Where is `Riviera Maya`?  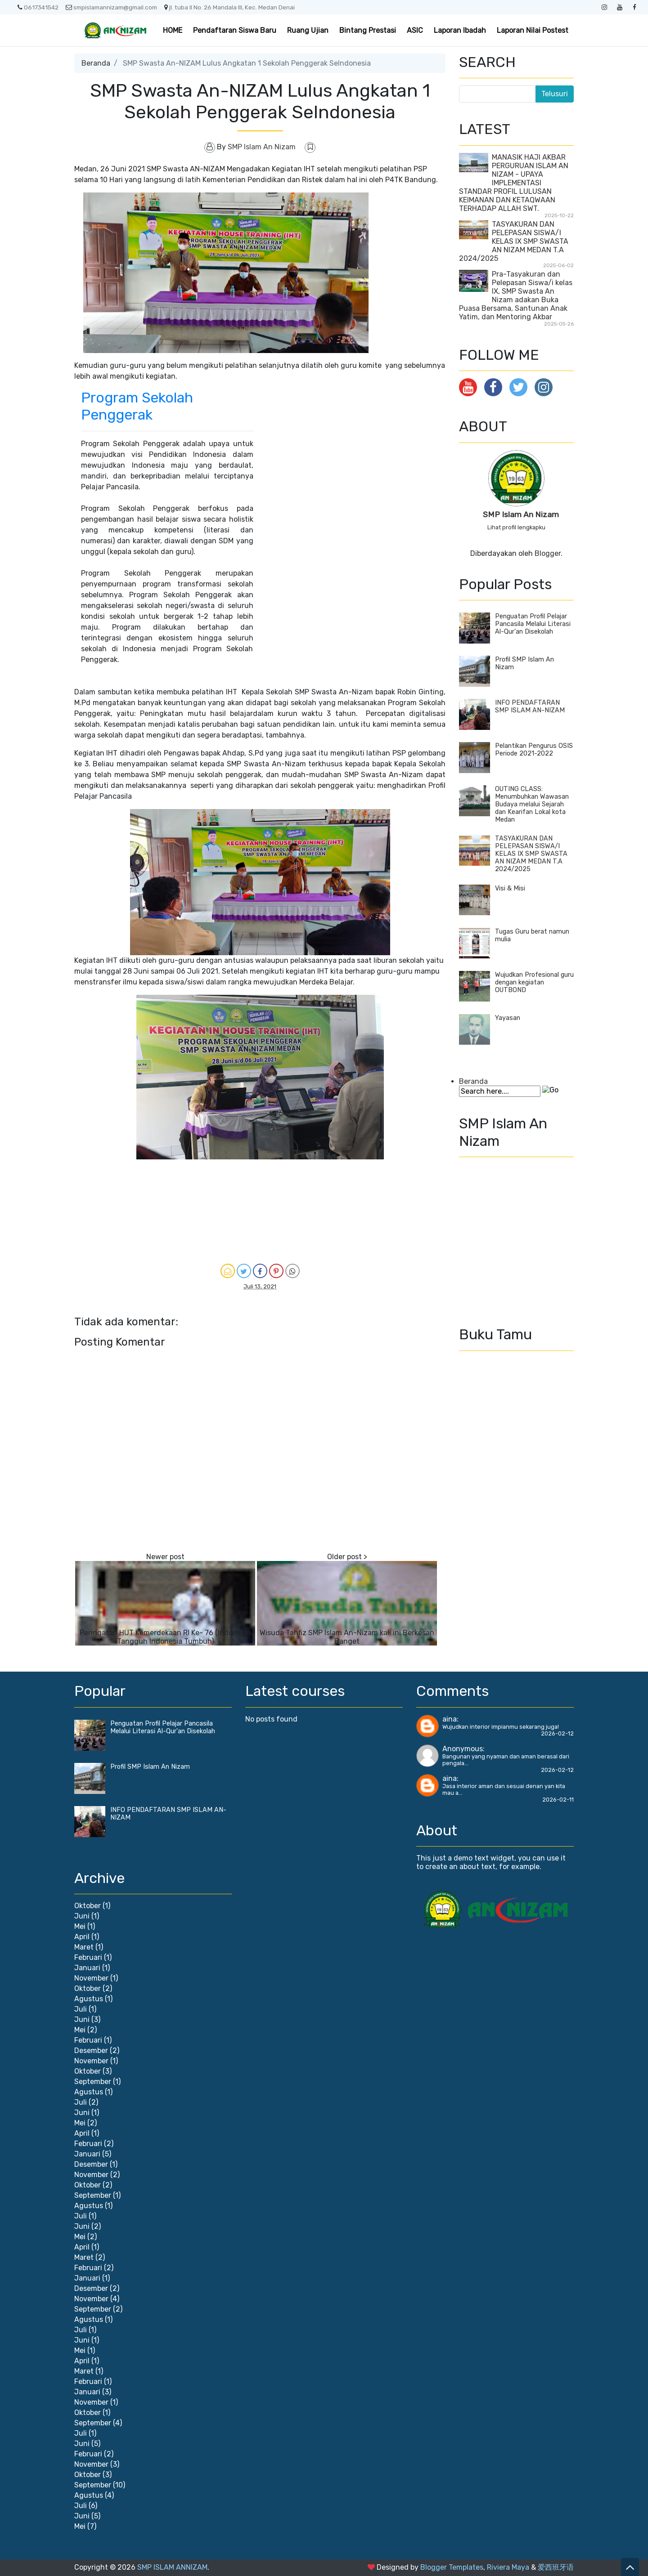
Riviera Maya is located at coordinates (508, 2567).